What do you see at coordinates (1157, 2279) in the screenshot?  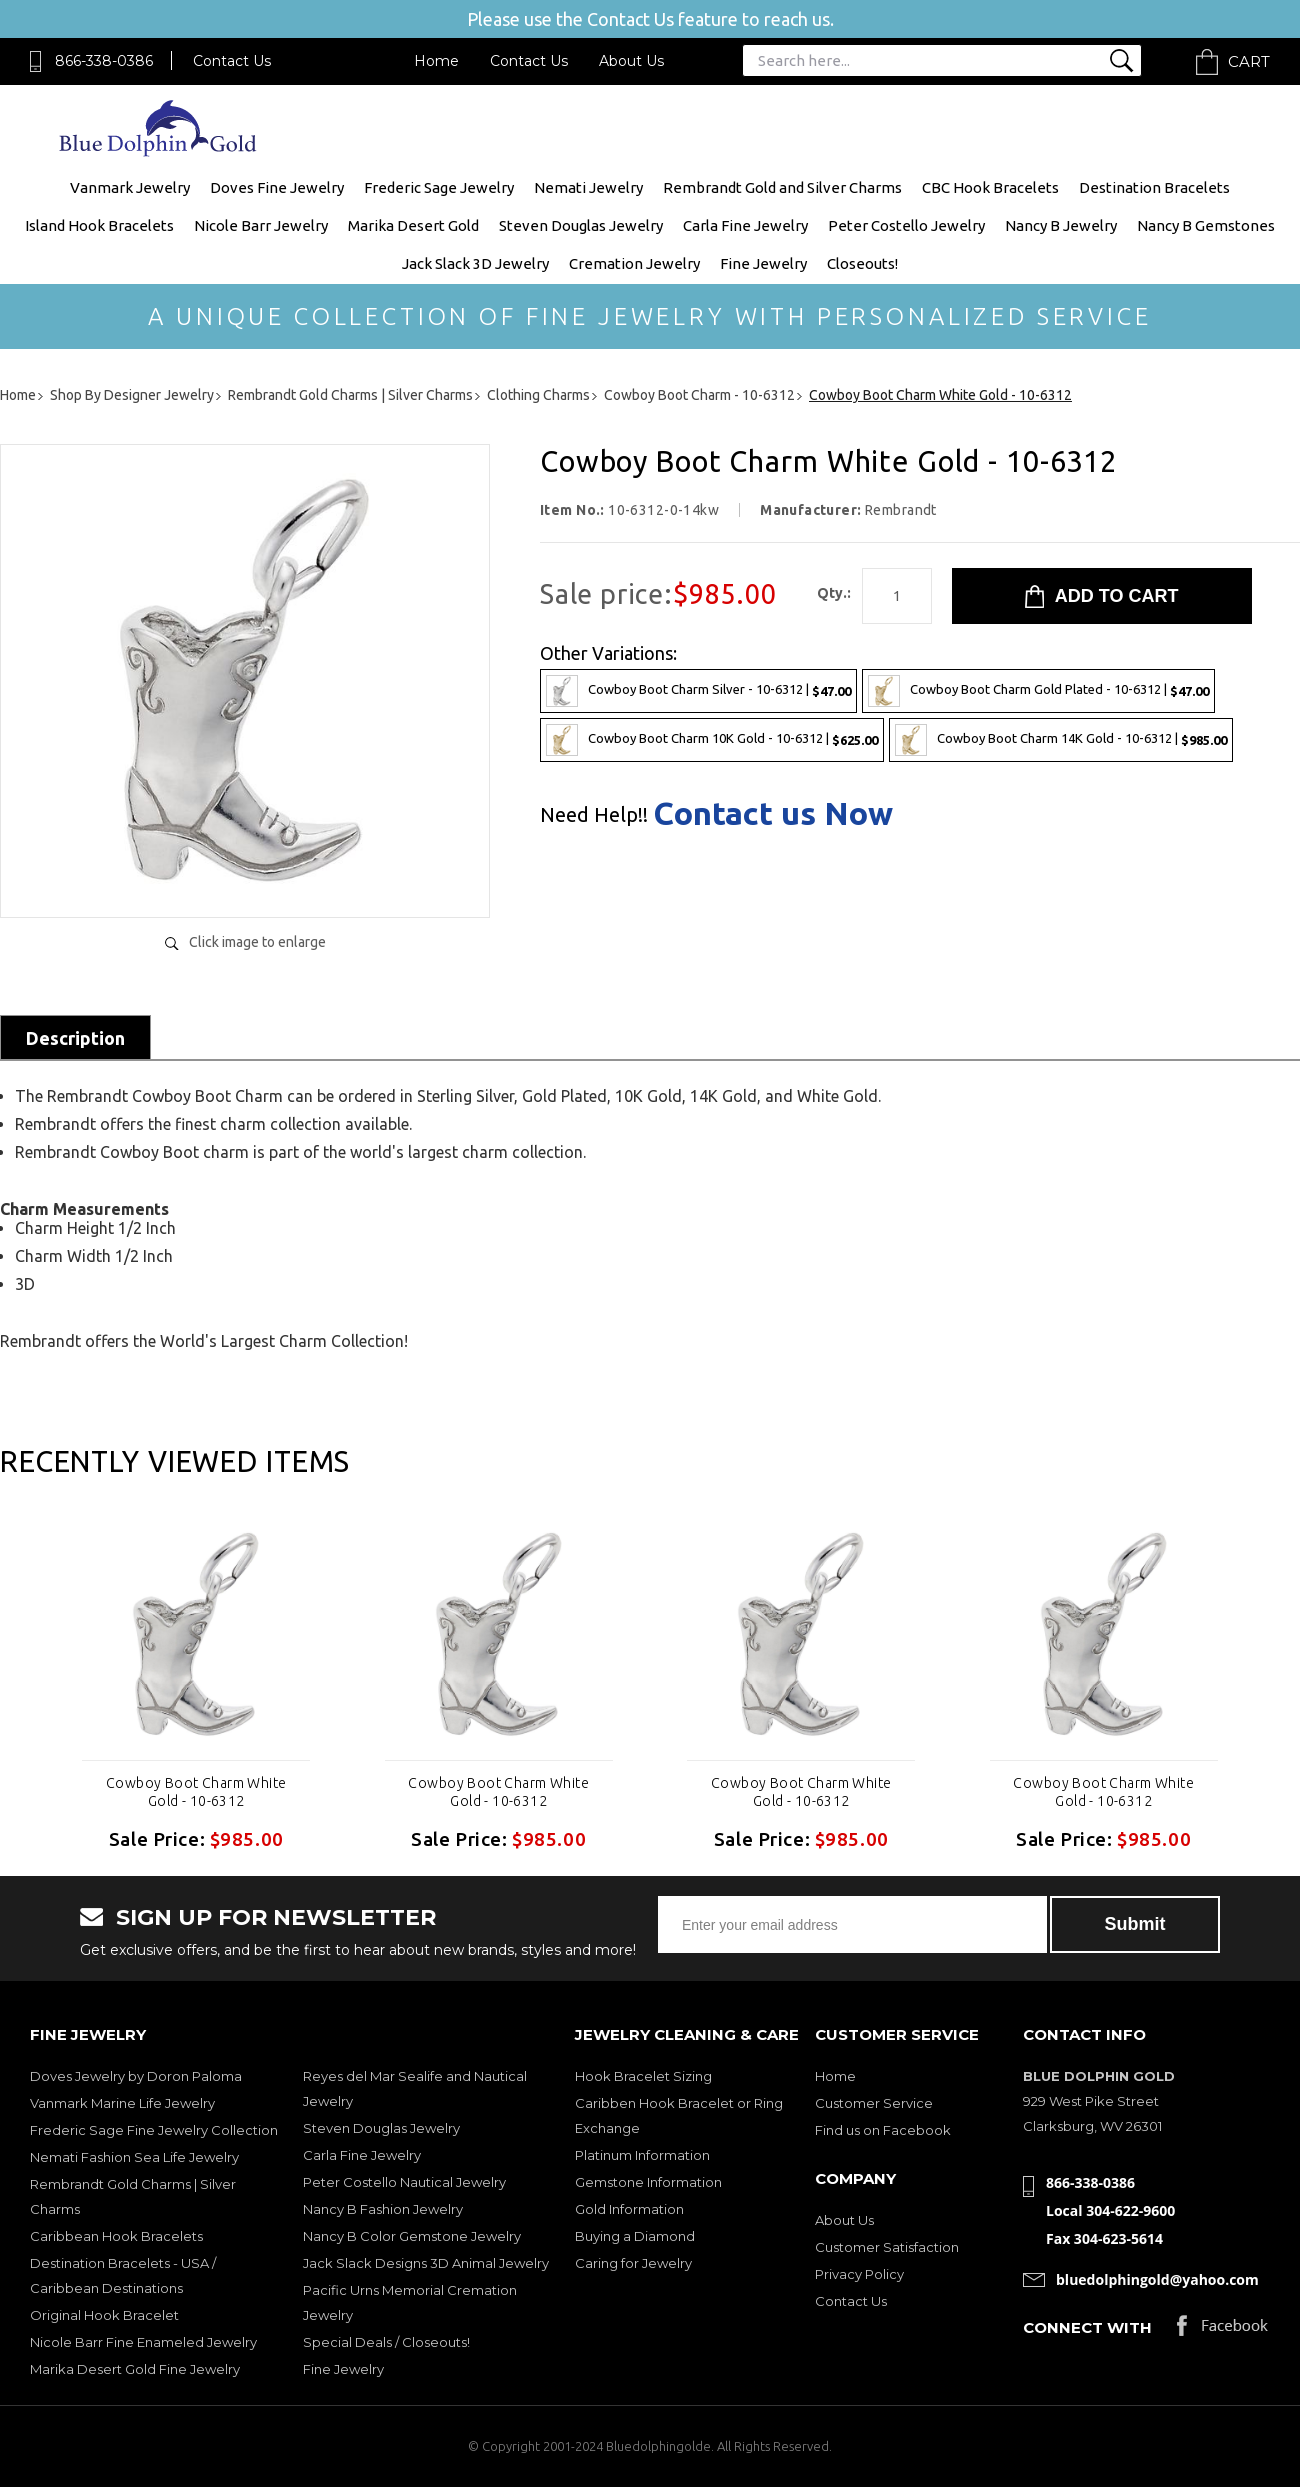 I see `bluedolphingold@yahoo.com` at bounding box center [1157, 2279].